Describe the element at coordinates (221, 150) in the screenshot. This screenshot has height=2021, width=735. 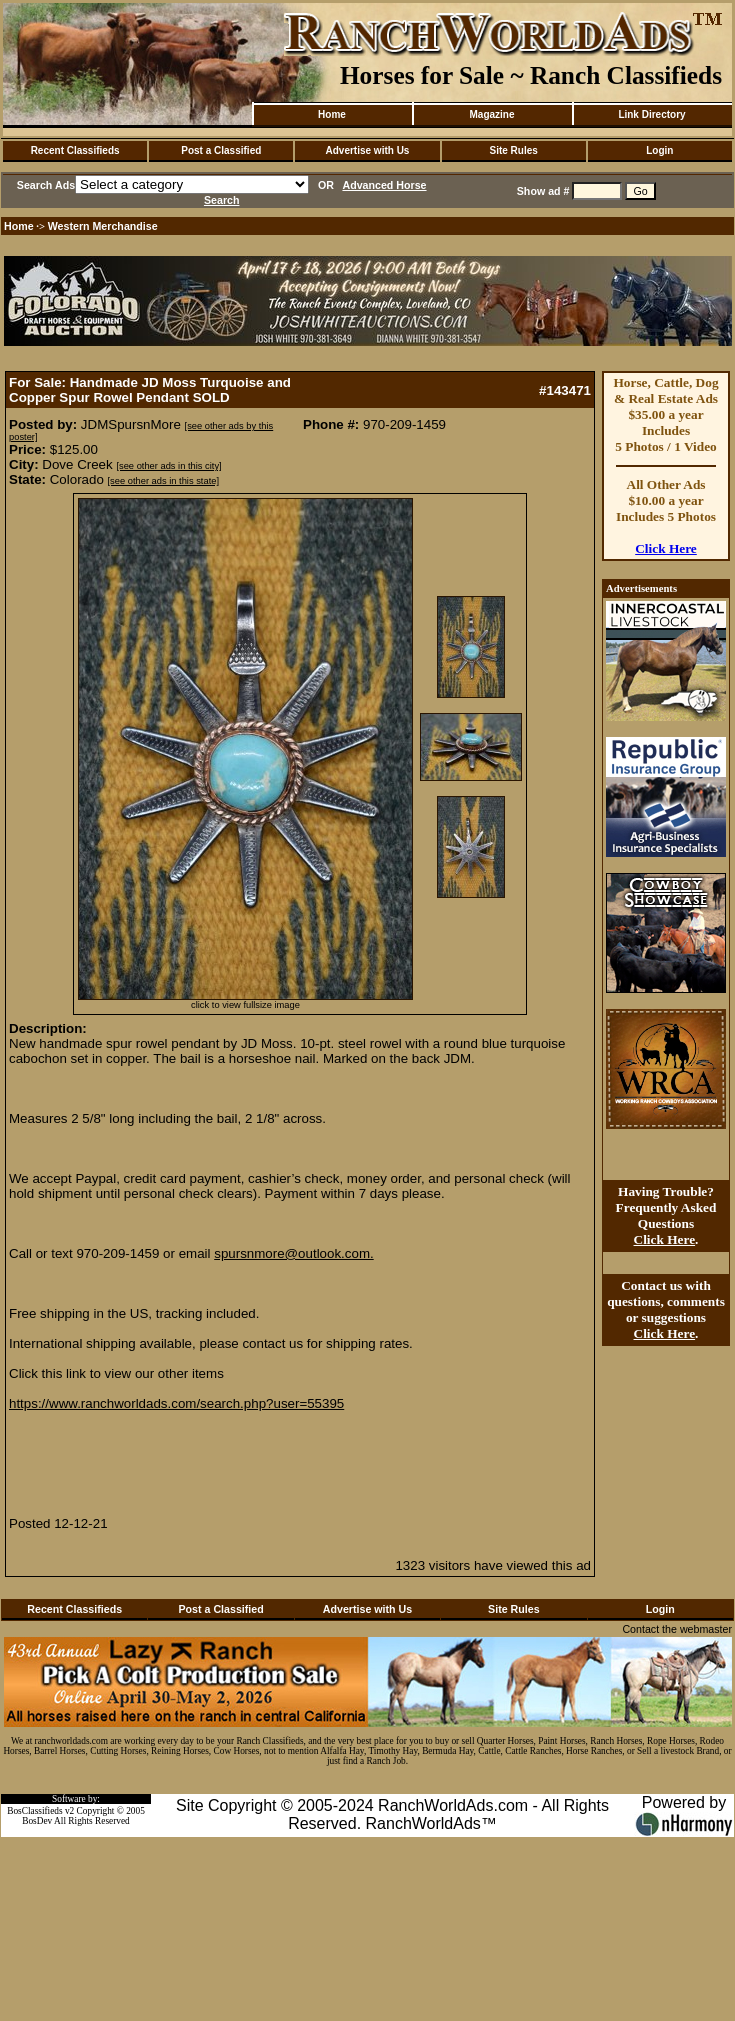
I see `Post a Classified` at that location.